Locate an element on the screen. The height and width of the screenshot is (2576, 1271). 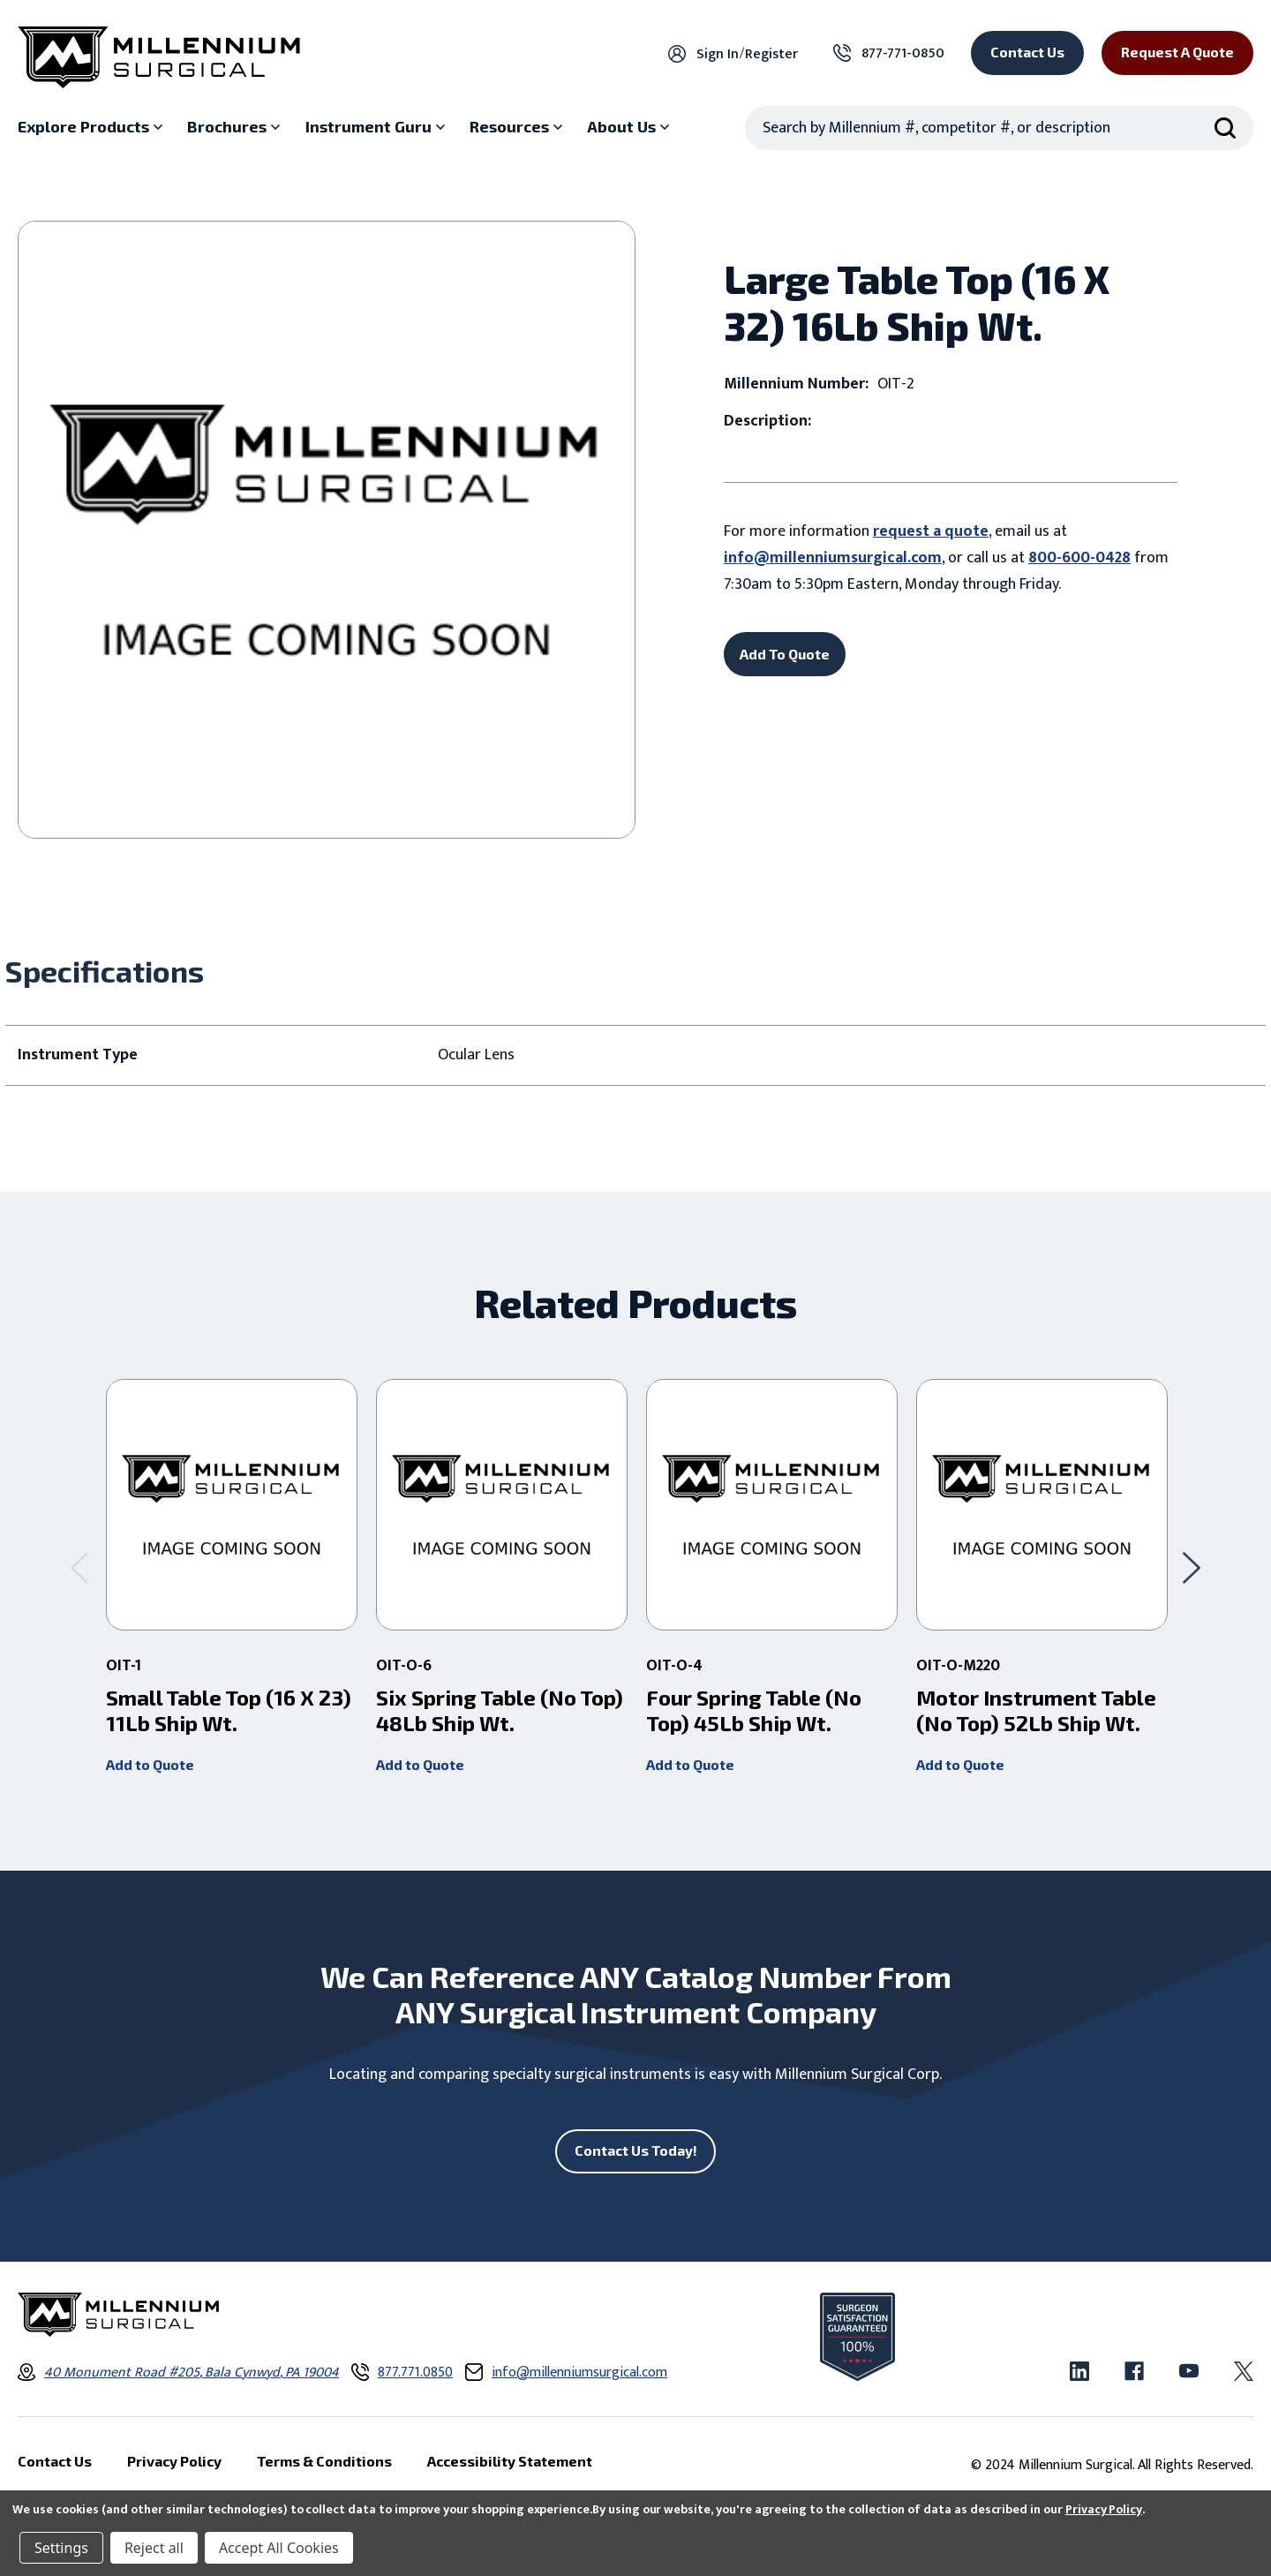
Contact Us is located at coordinates (1027, 51).